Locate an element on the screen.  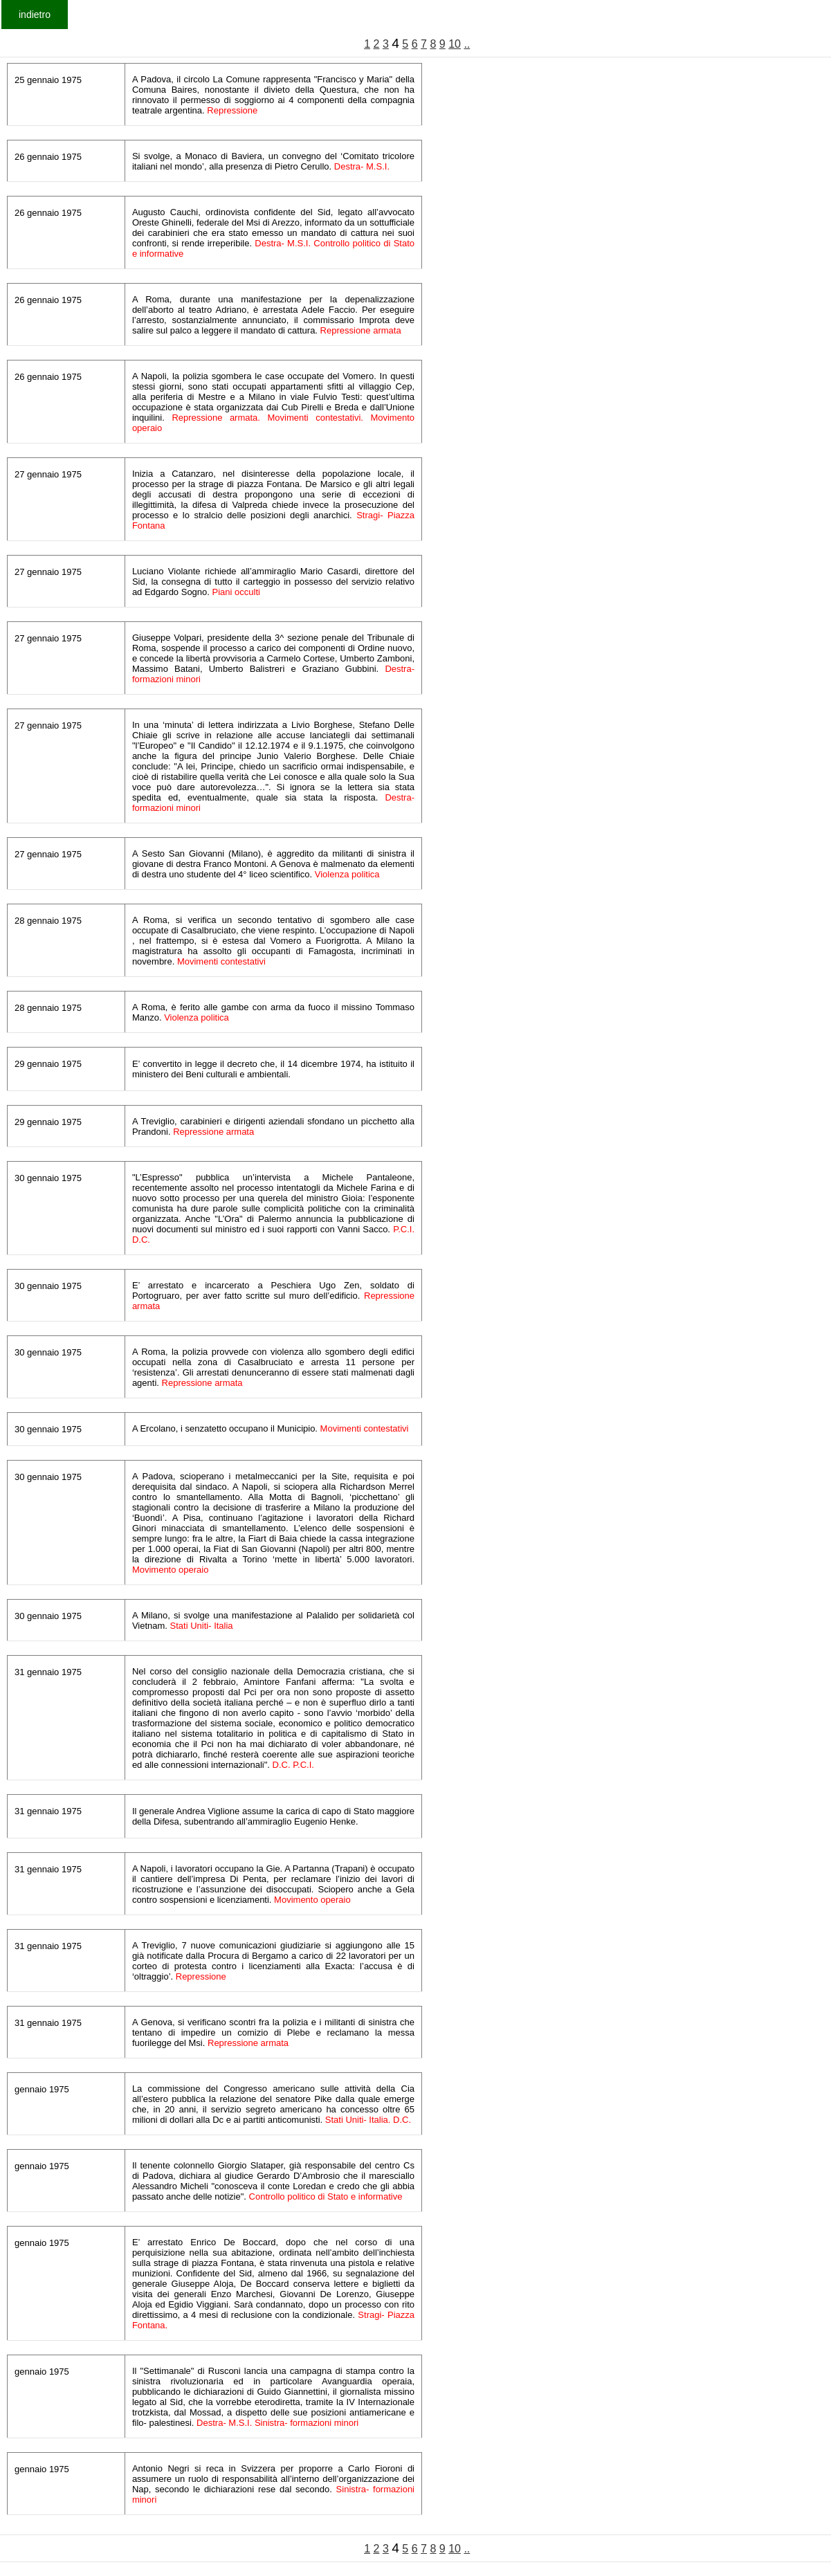
10 is located at coordinates (454, 44).